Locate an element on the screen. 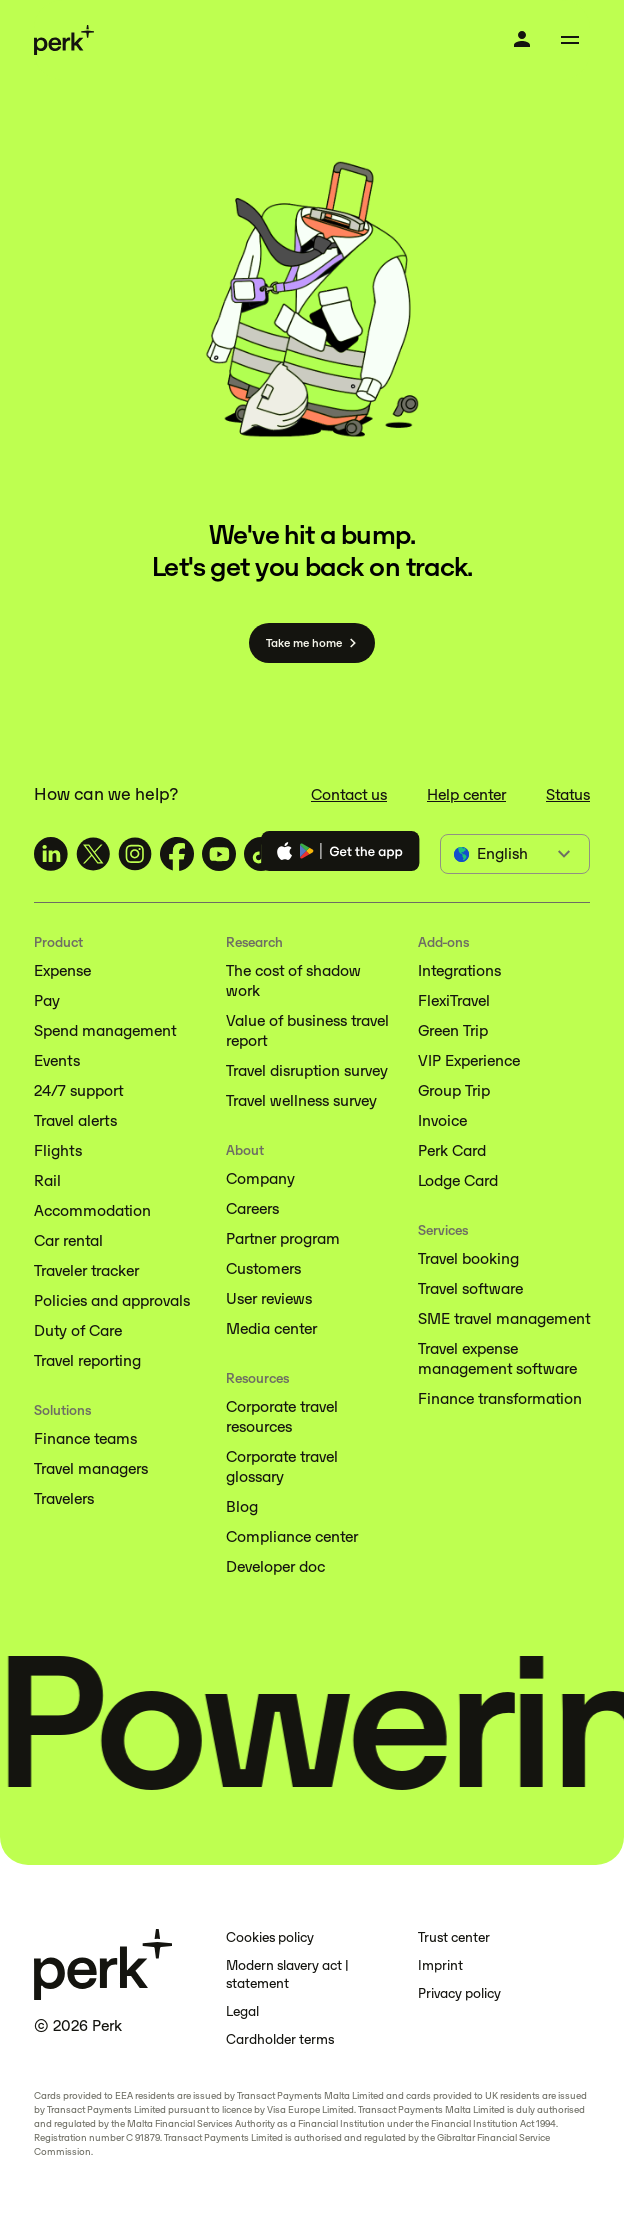  Lodge Card is located at coordinates (458, 1180).